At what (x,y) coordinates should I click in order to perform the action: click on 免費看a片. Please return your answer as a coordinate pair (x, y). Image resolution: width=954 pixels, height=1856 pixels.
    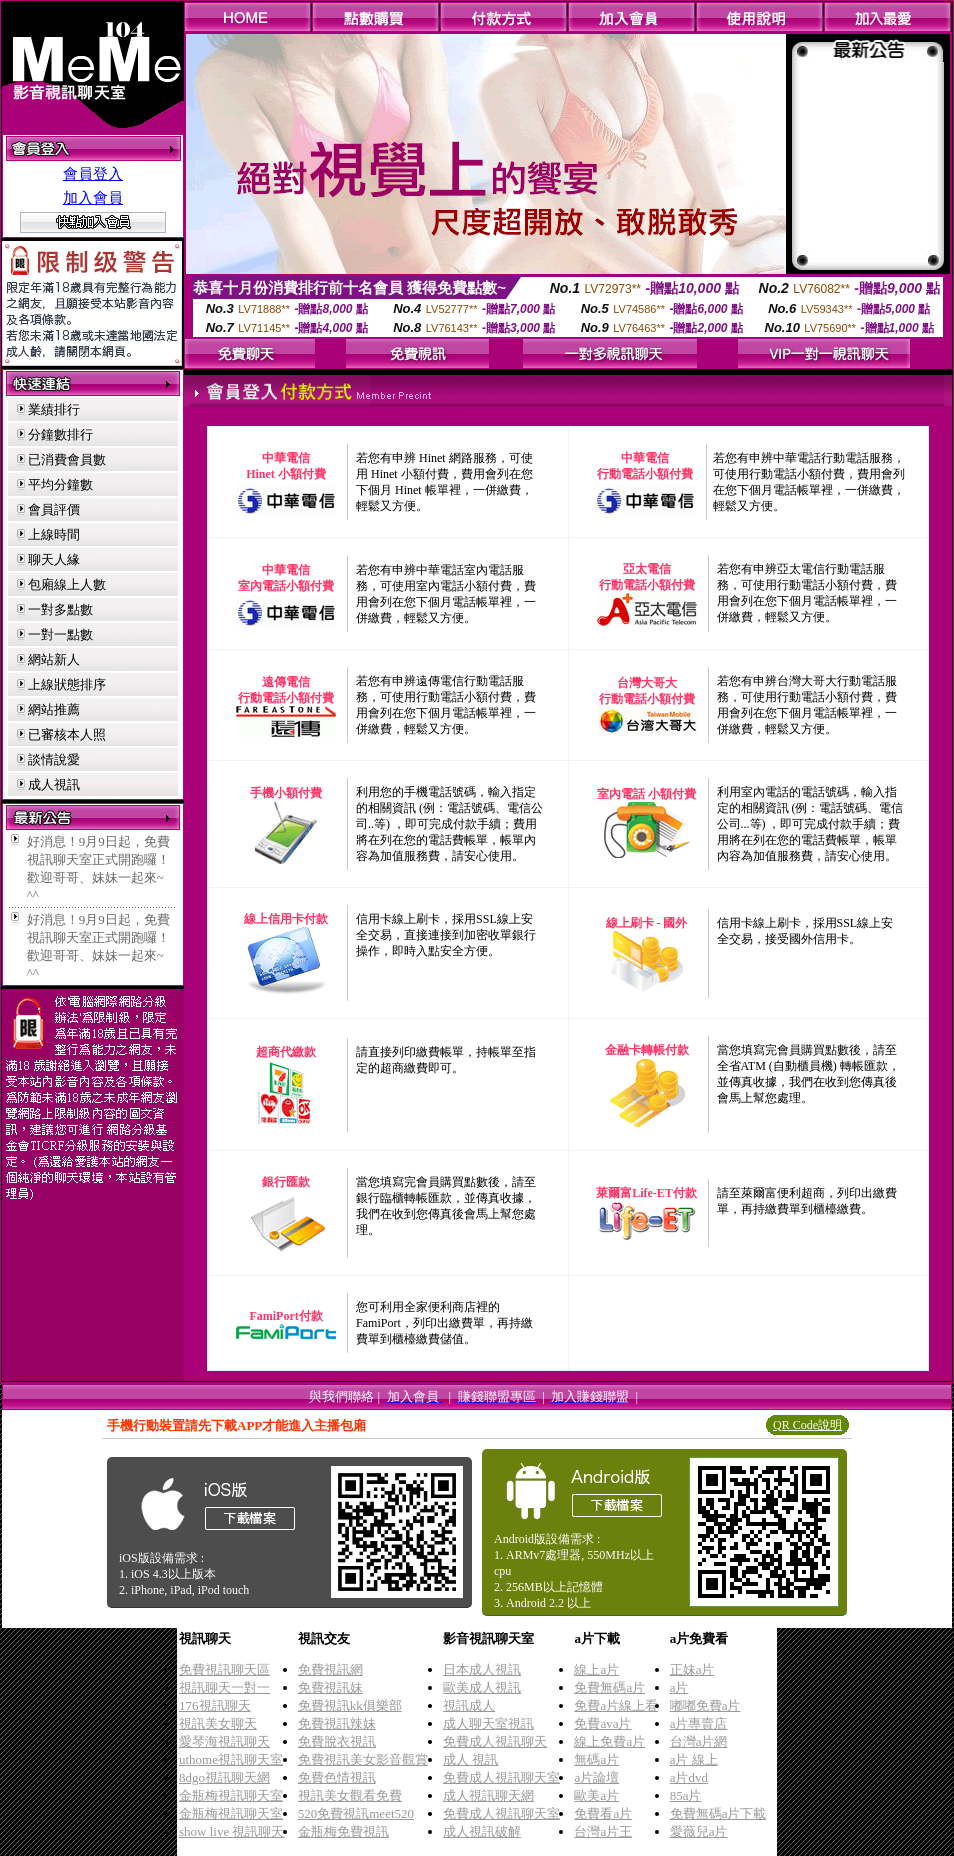
    Looking at the image, I should click on (603, 1813).